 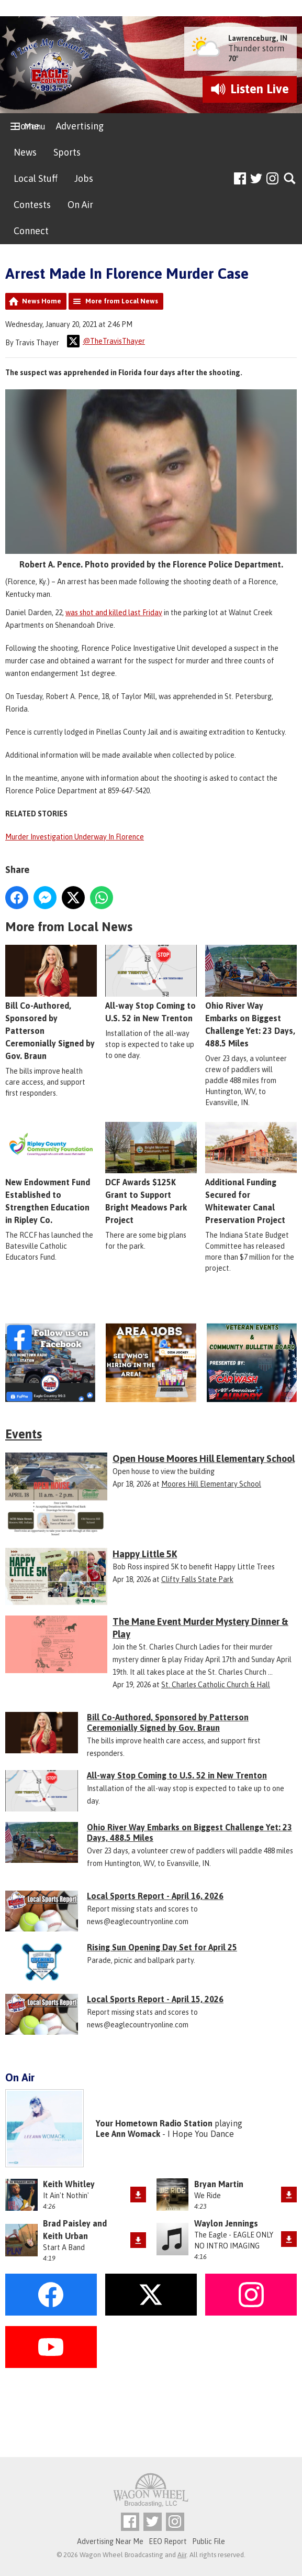 I want to click on On Air, so click(x=80, y=204).